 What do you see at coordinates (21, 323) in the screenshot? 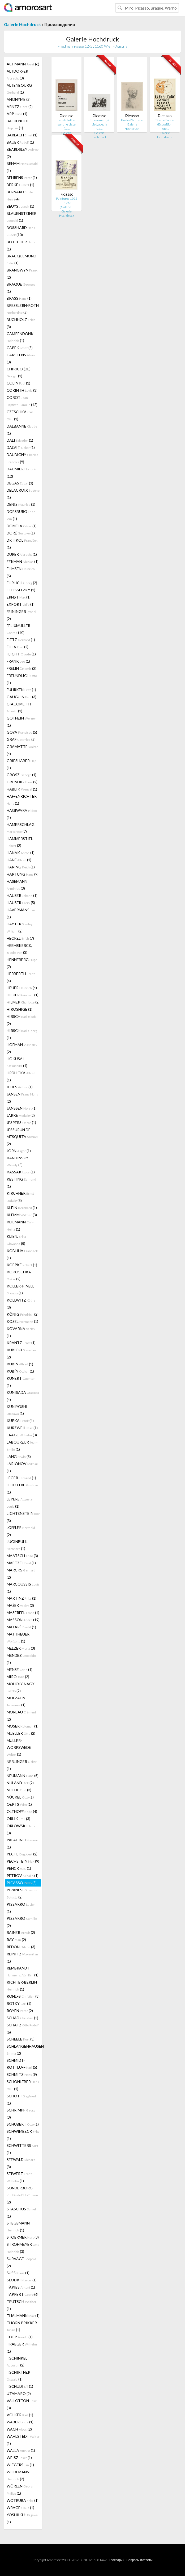
I see `BUCHHOLZ (3)` at bounding box center [21, 323].